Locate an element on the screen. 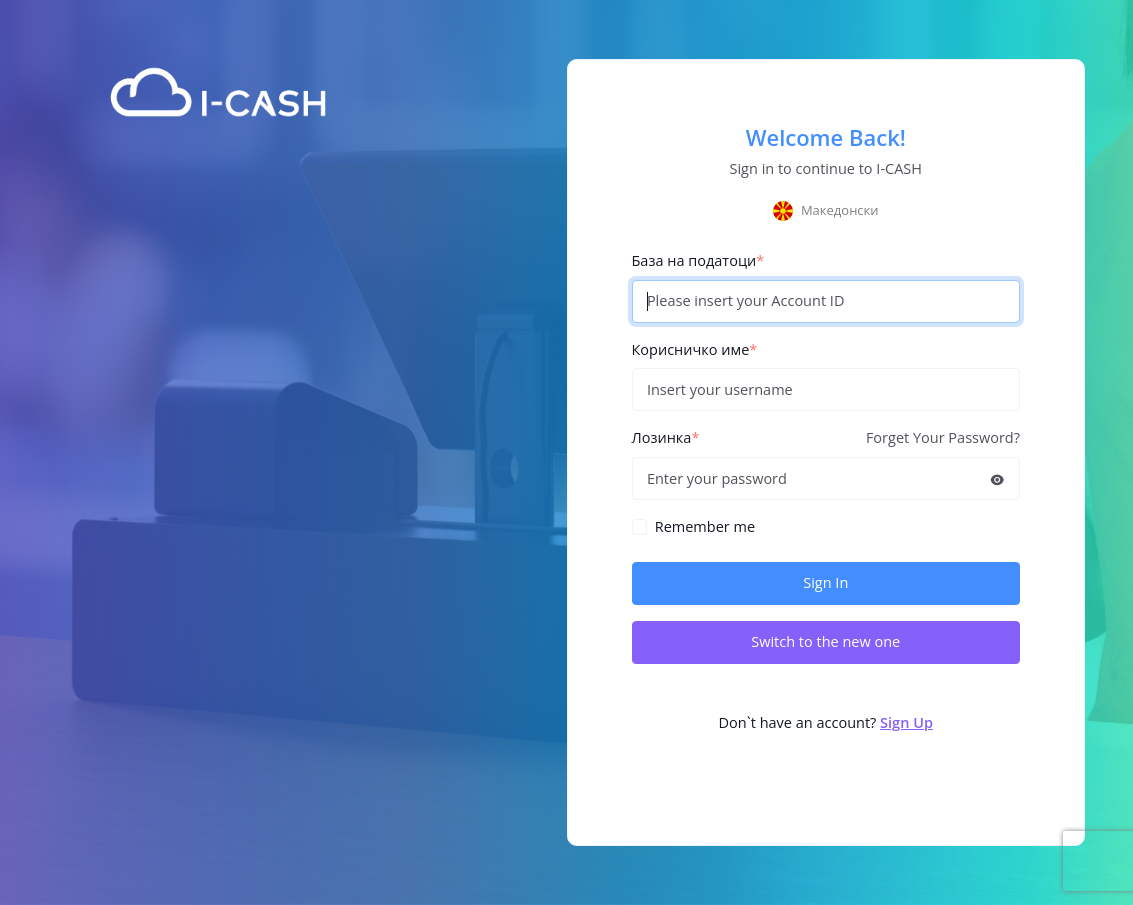  Sign In is located at coordinates (825, 582).